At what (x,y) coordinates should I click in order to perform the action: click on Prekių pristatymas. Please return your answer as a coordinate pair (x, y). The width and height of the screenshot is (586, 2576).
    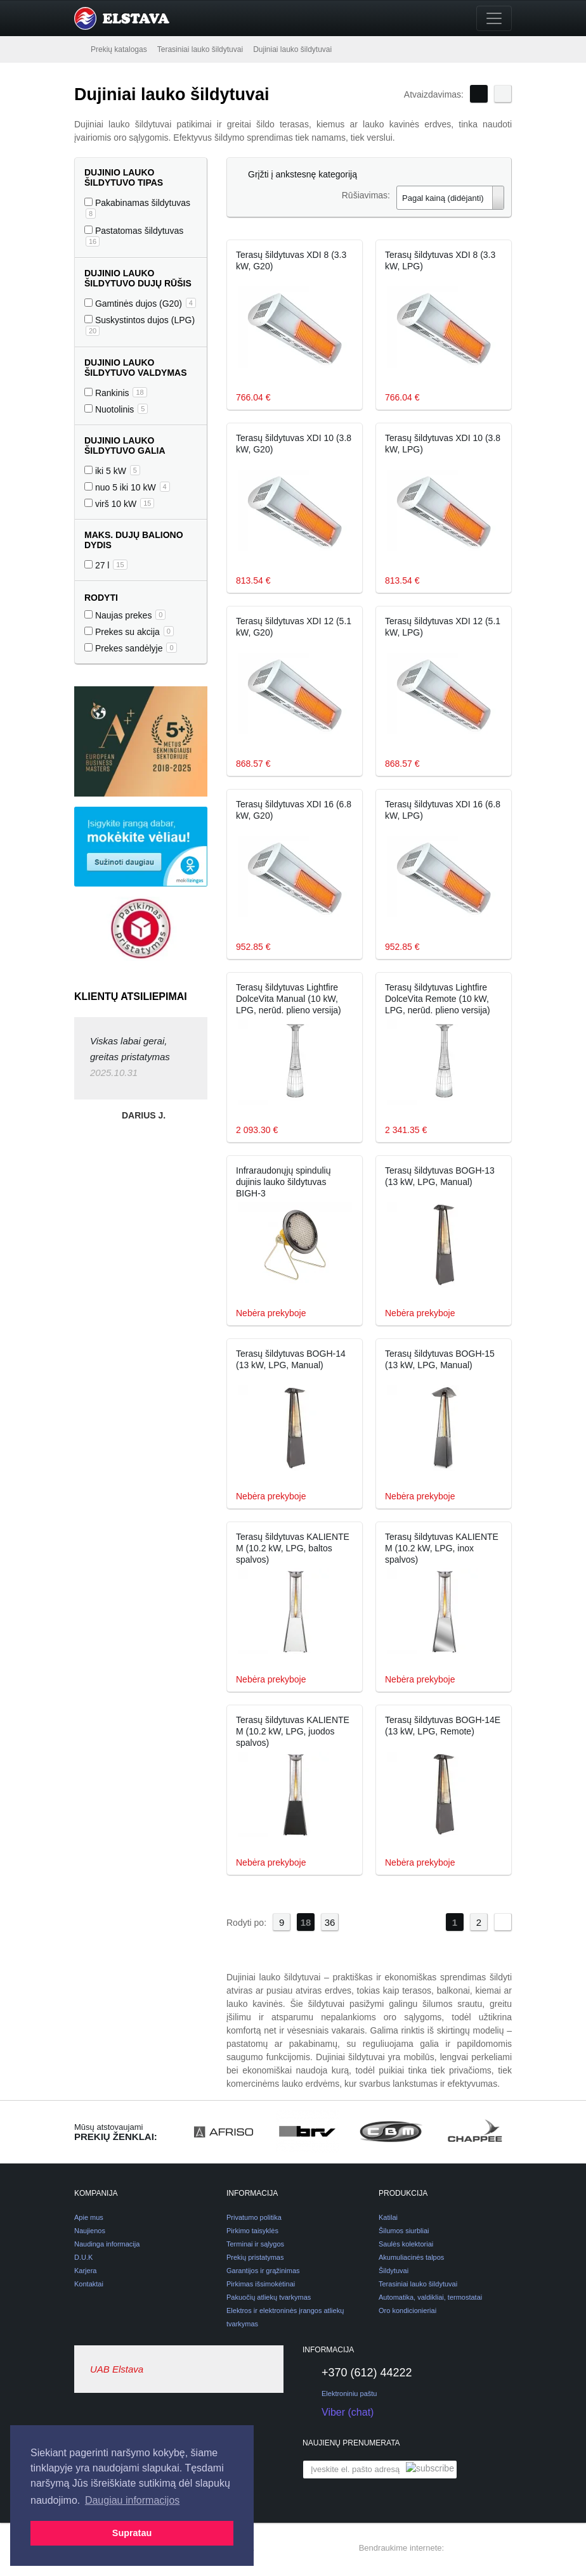
    Looking at the image, I should click on (254, 2257).